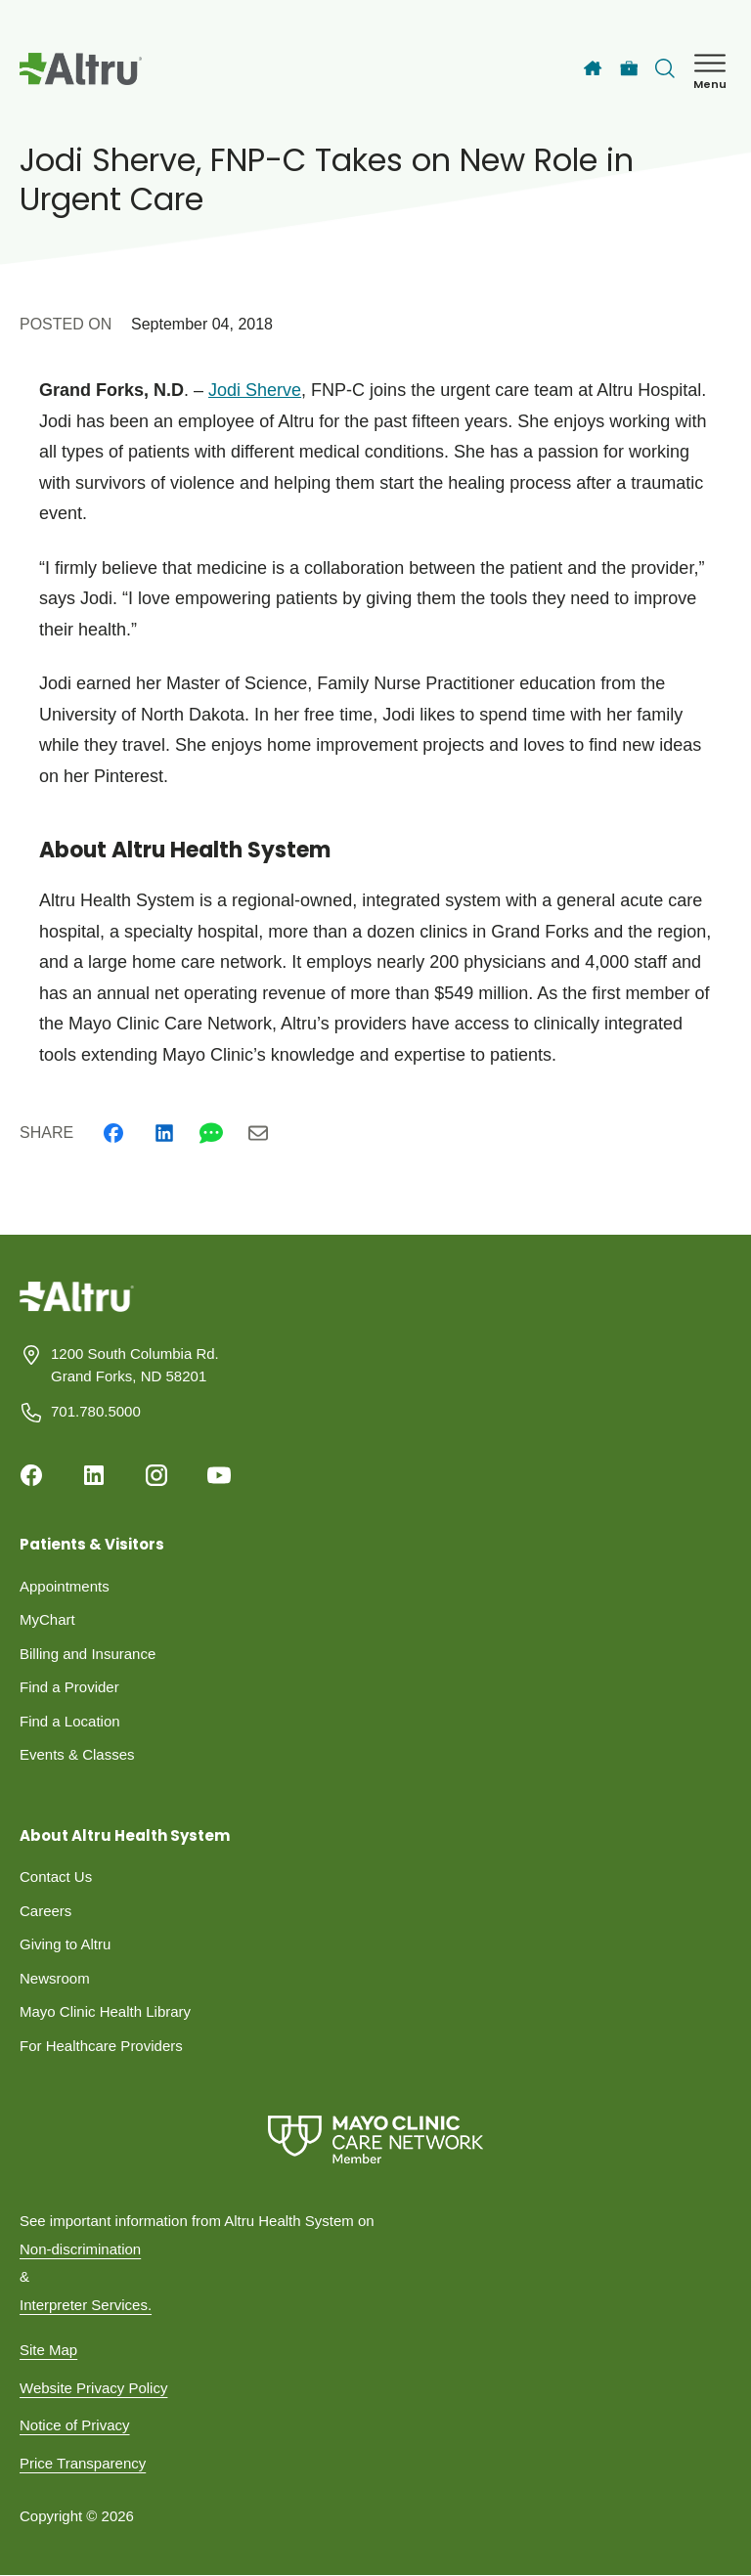 This screenshot has height=2576, width=751. Describe the element at coordinates (219, 1475) in the screenshot. I see `[Youtube]` at that location.